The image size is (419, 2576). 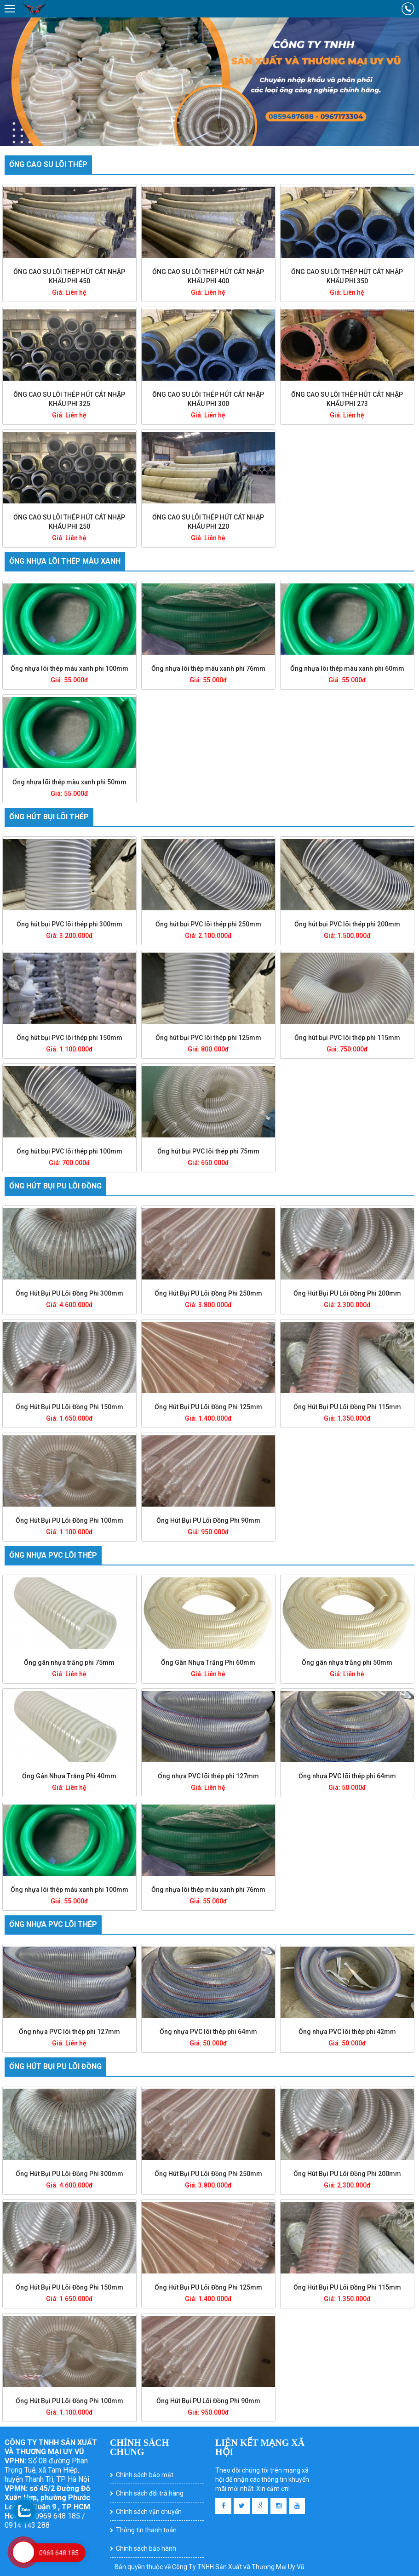 What do you see at coordinates (53, 1555) in the screenshot?
I see `Ống nhựa PVC lõi thép` at bounding box center [53, 1555].